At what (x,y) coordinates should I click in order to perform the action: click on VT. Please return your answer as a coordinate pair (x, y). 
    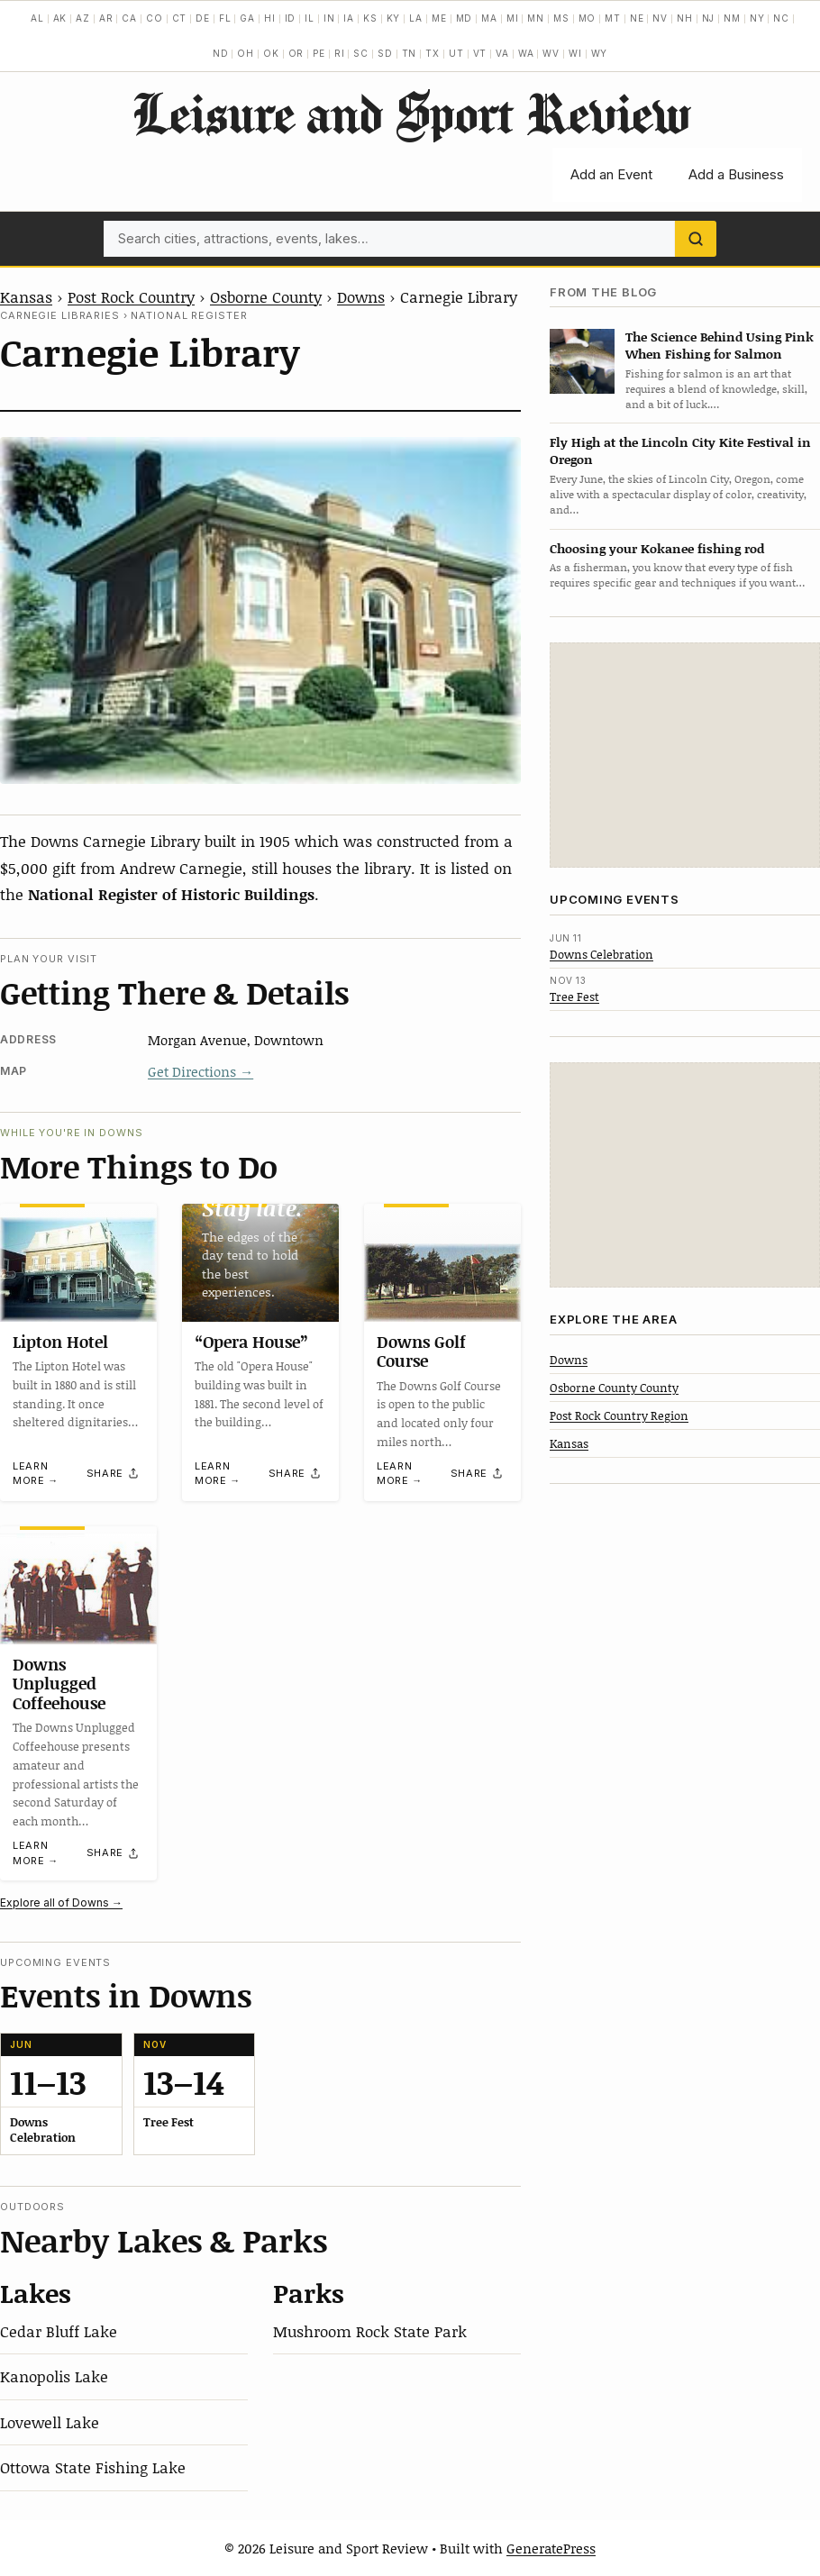
    Looking at the image, I should click on (480, 53).